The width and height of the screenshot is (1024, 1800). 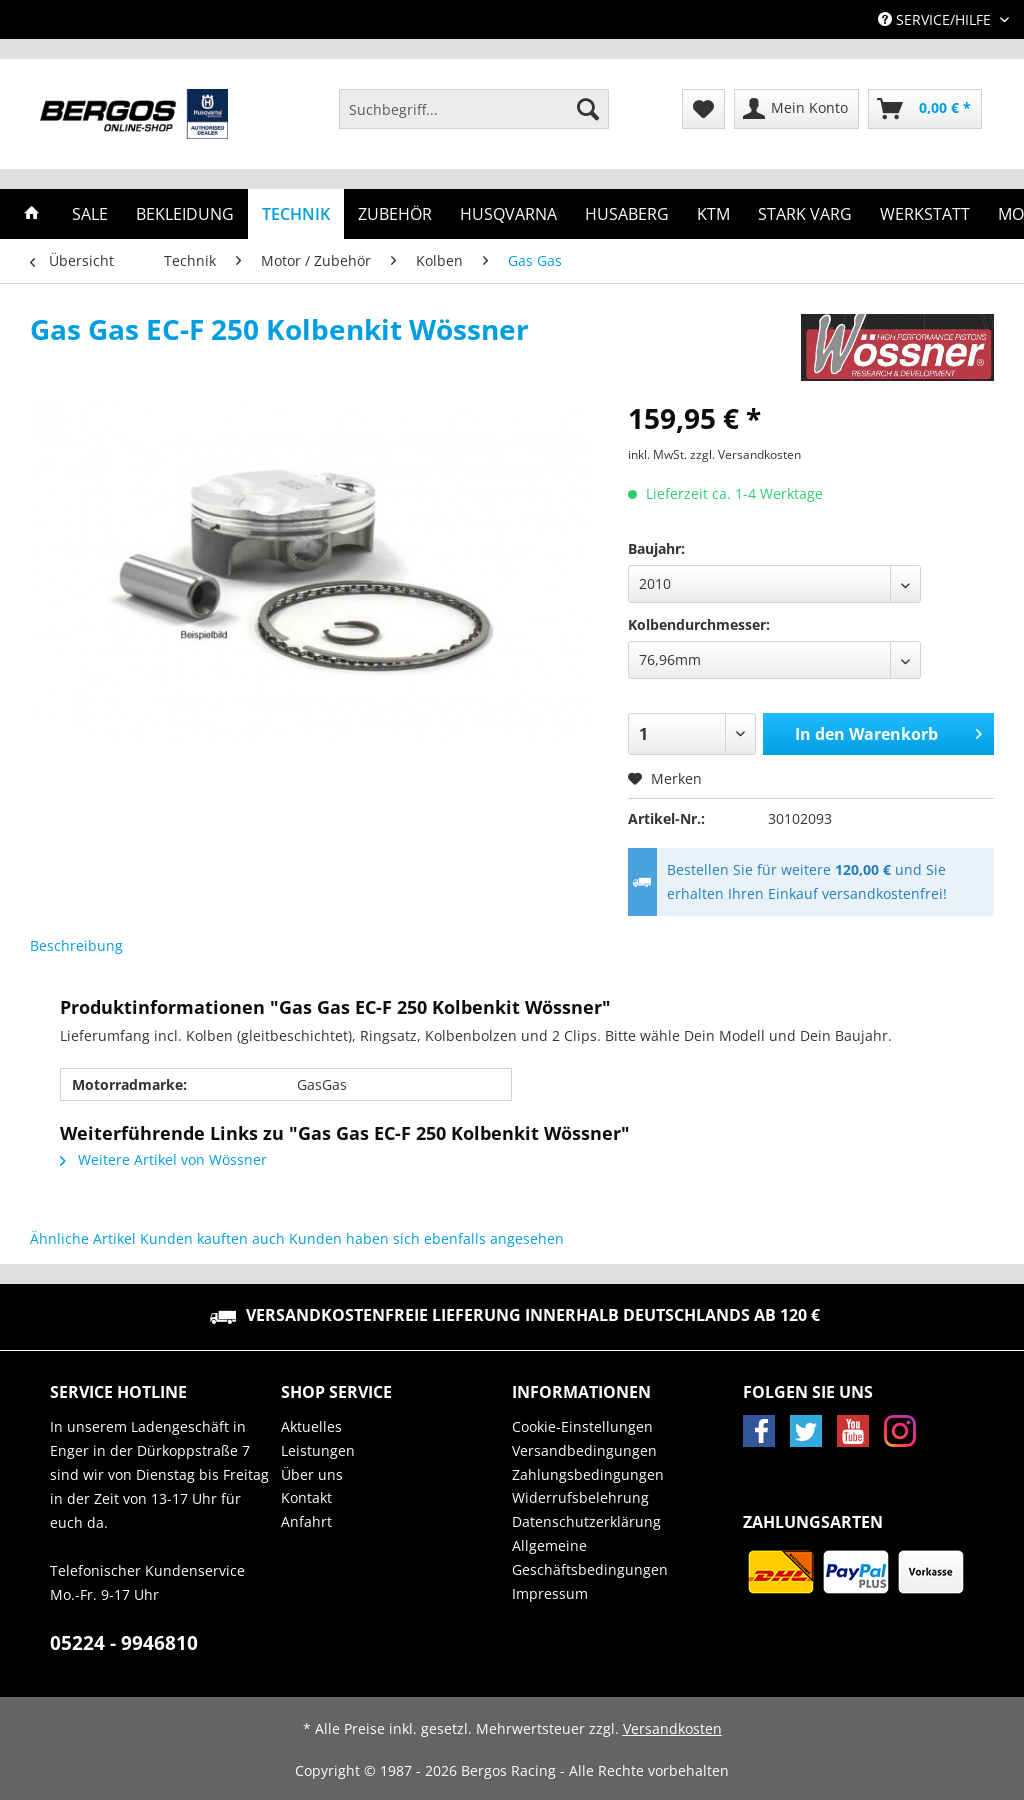 I want to click on [Warenkorb], so click(x=925, y=109).